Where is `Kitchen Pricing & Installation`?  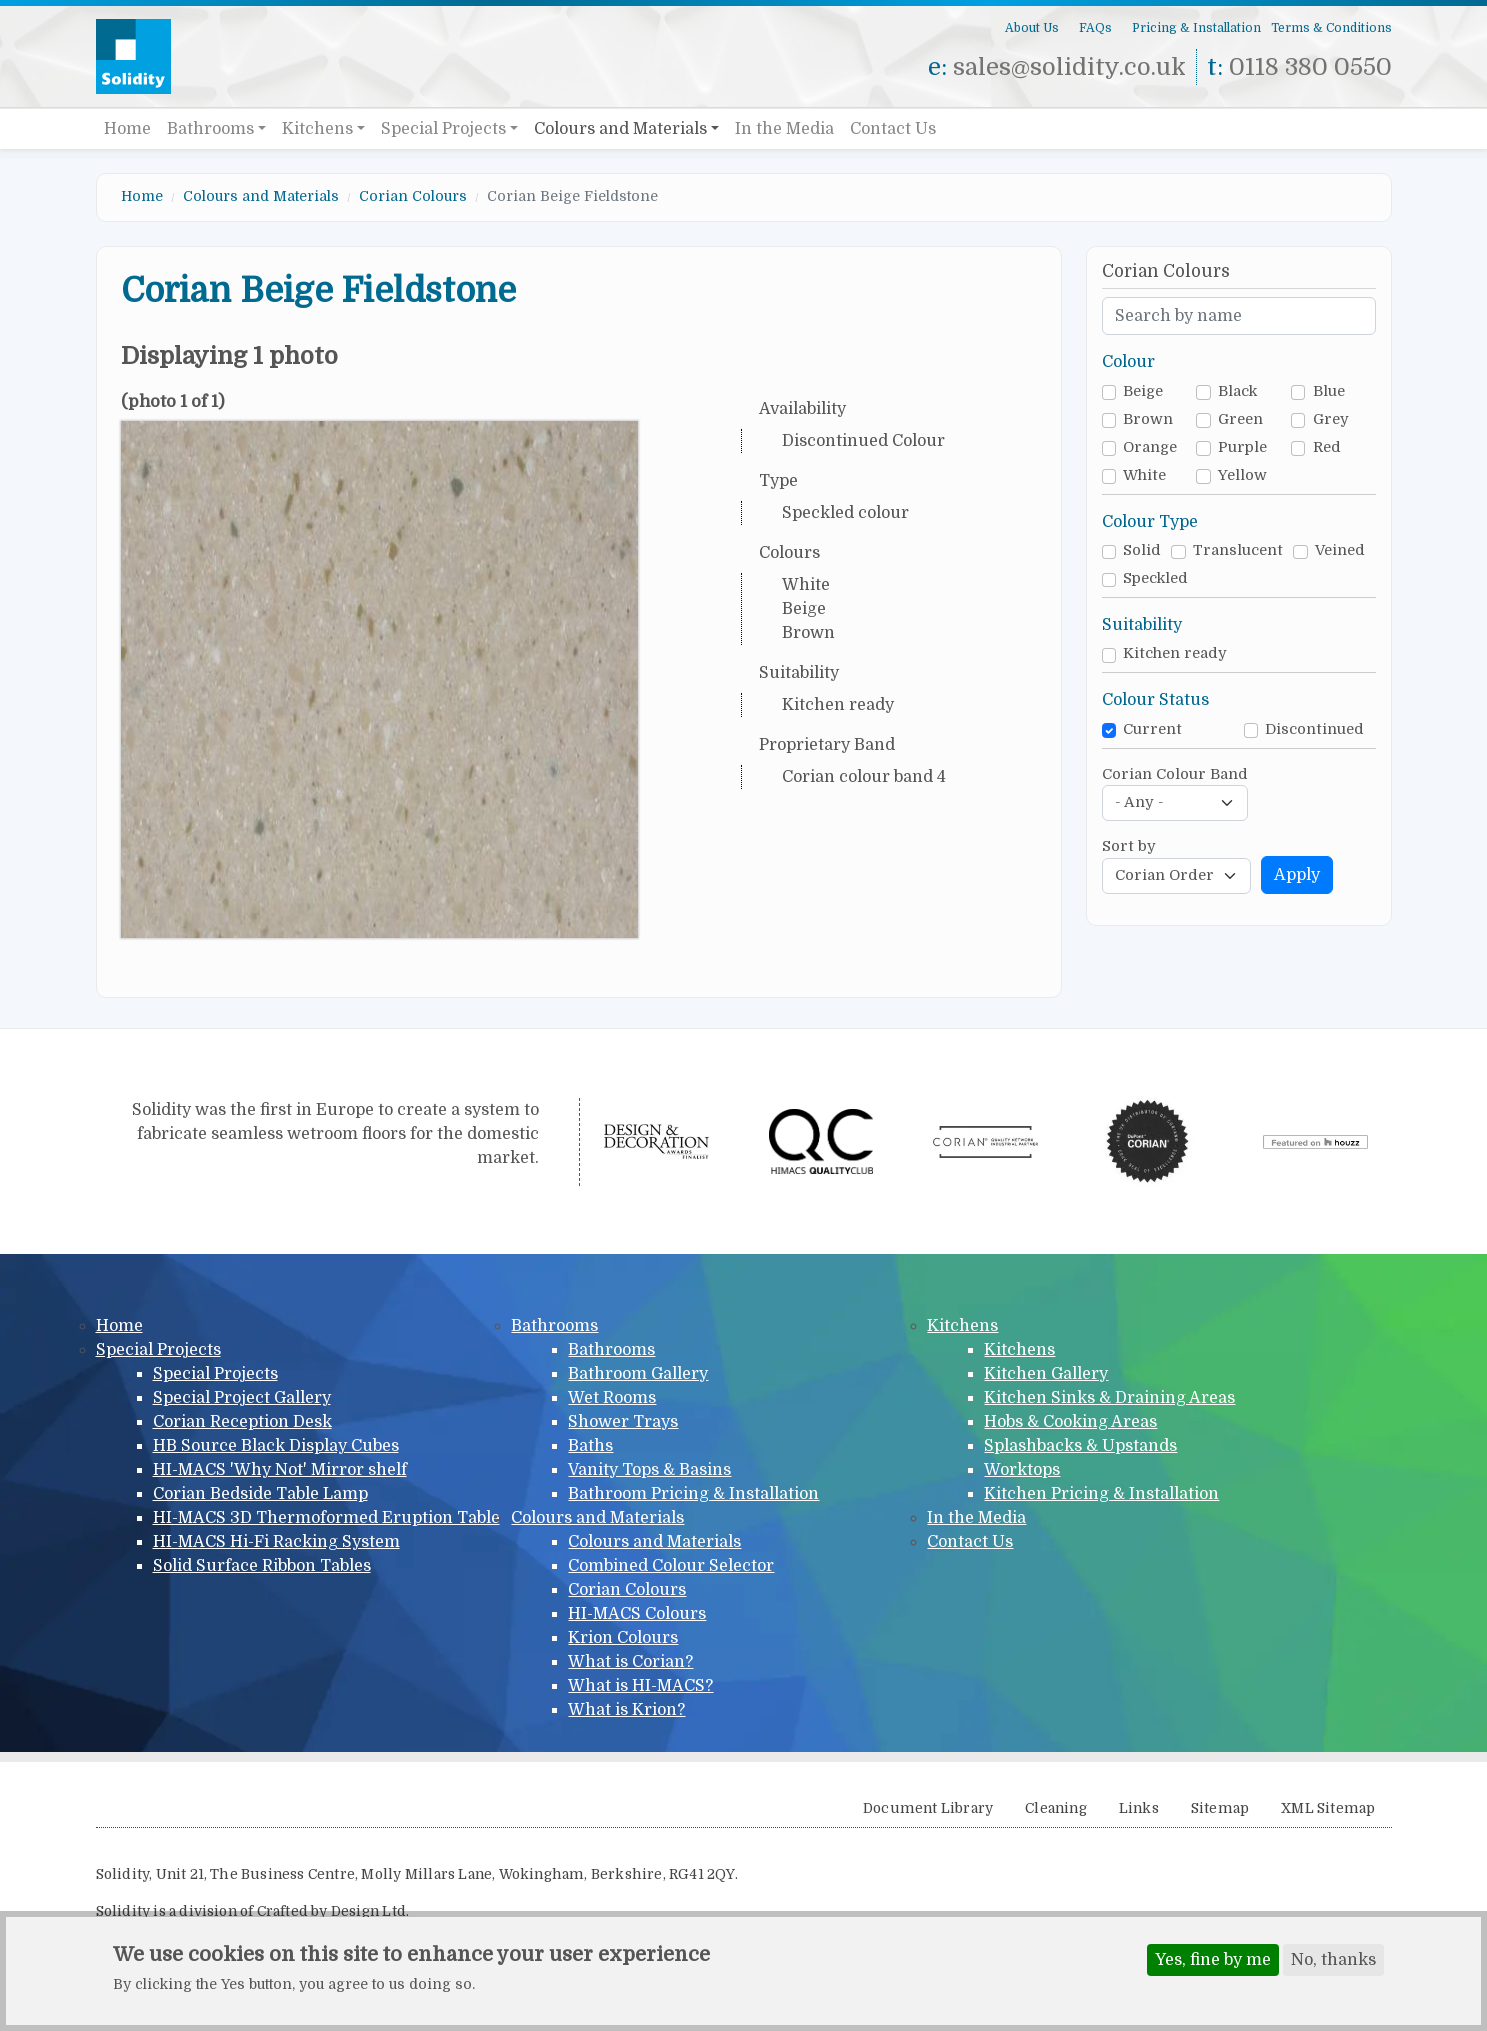
Kitchen Pricing & Installation is located at coordinates (1101, 1494).